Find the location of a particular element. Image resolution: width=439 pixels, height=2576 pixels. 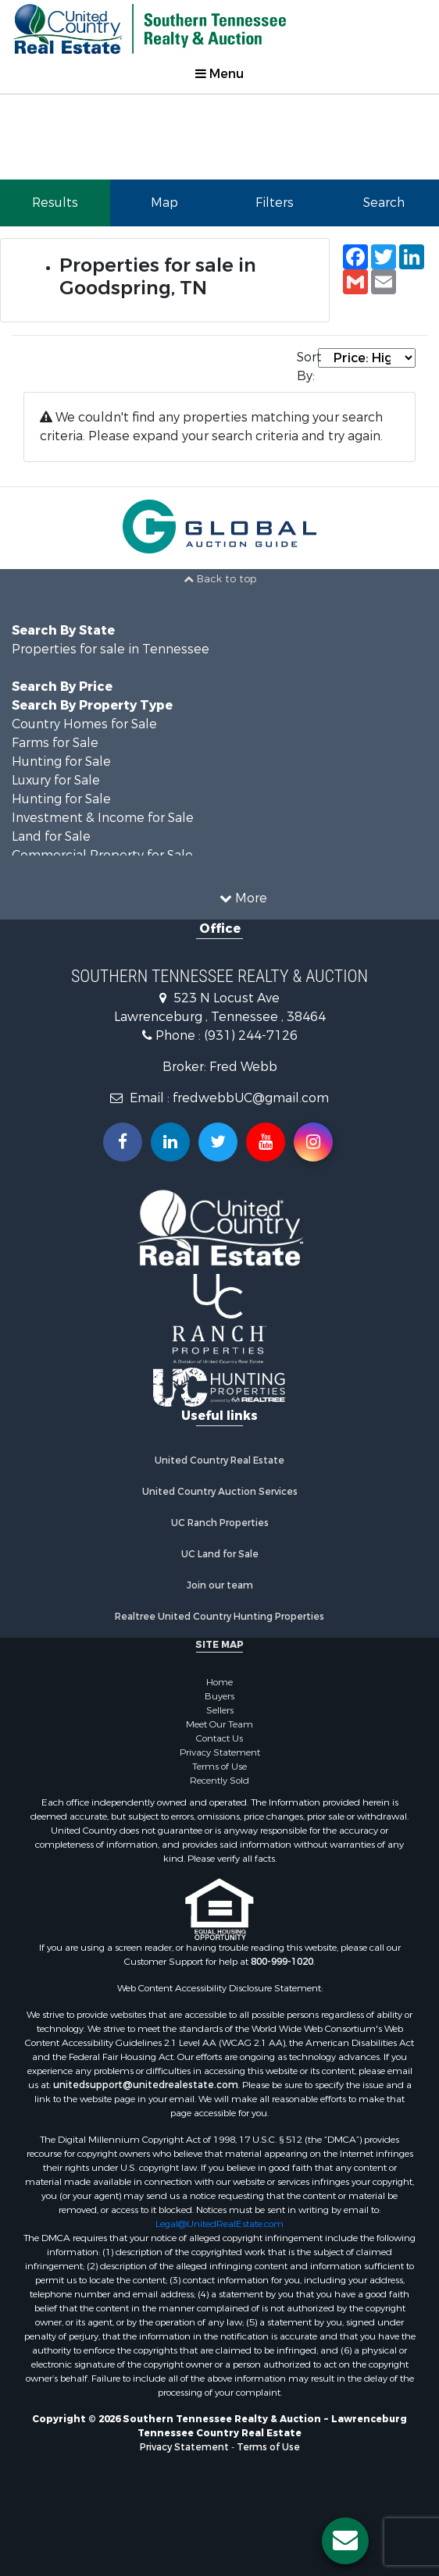

Legal@UnitedRealEstate.com is located at coordinates (219, 2224).